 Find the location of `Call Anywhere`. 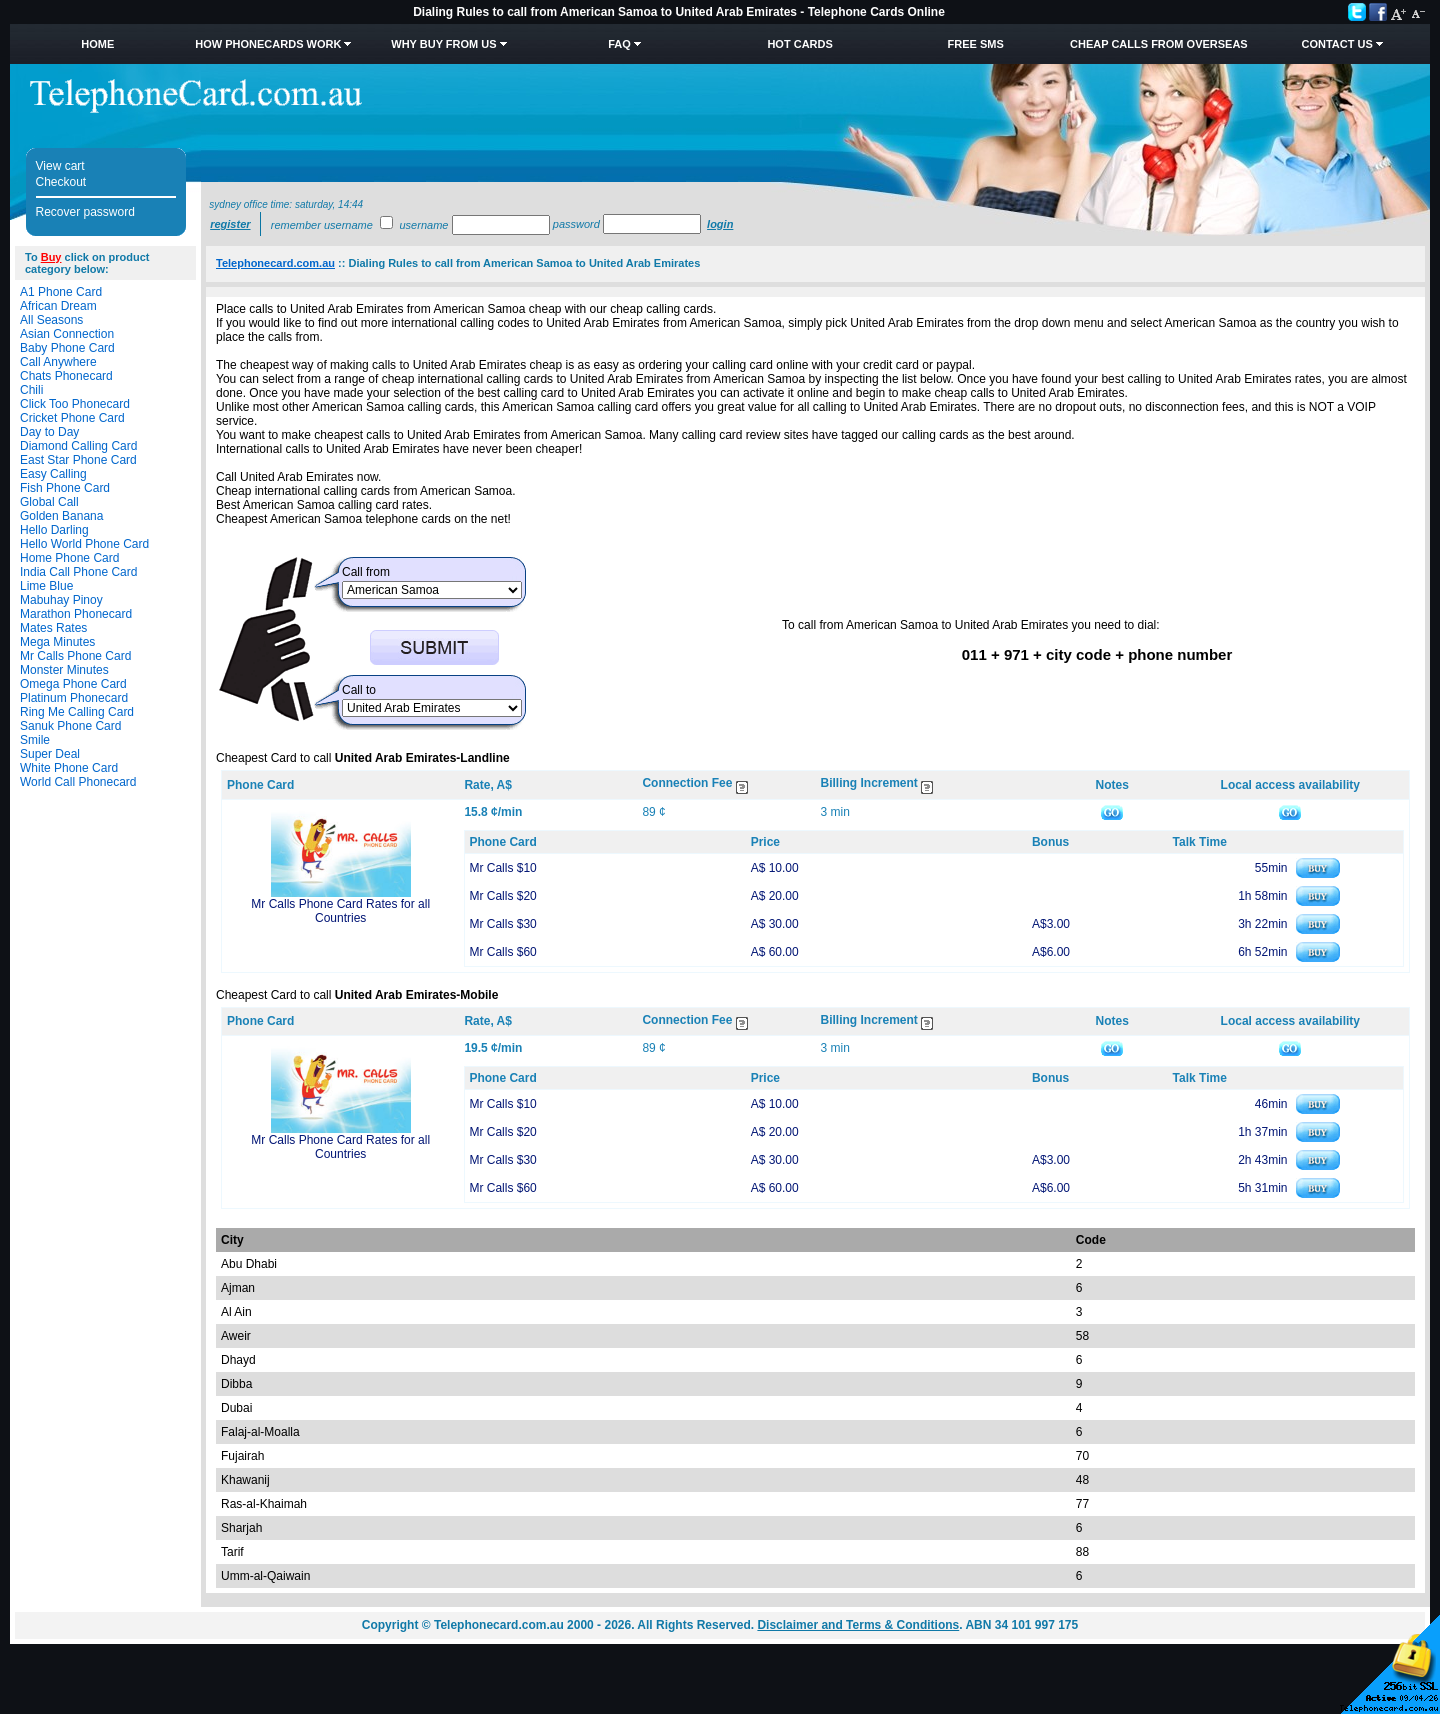

Call Anywhere is located at coordinates (58, 362).